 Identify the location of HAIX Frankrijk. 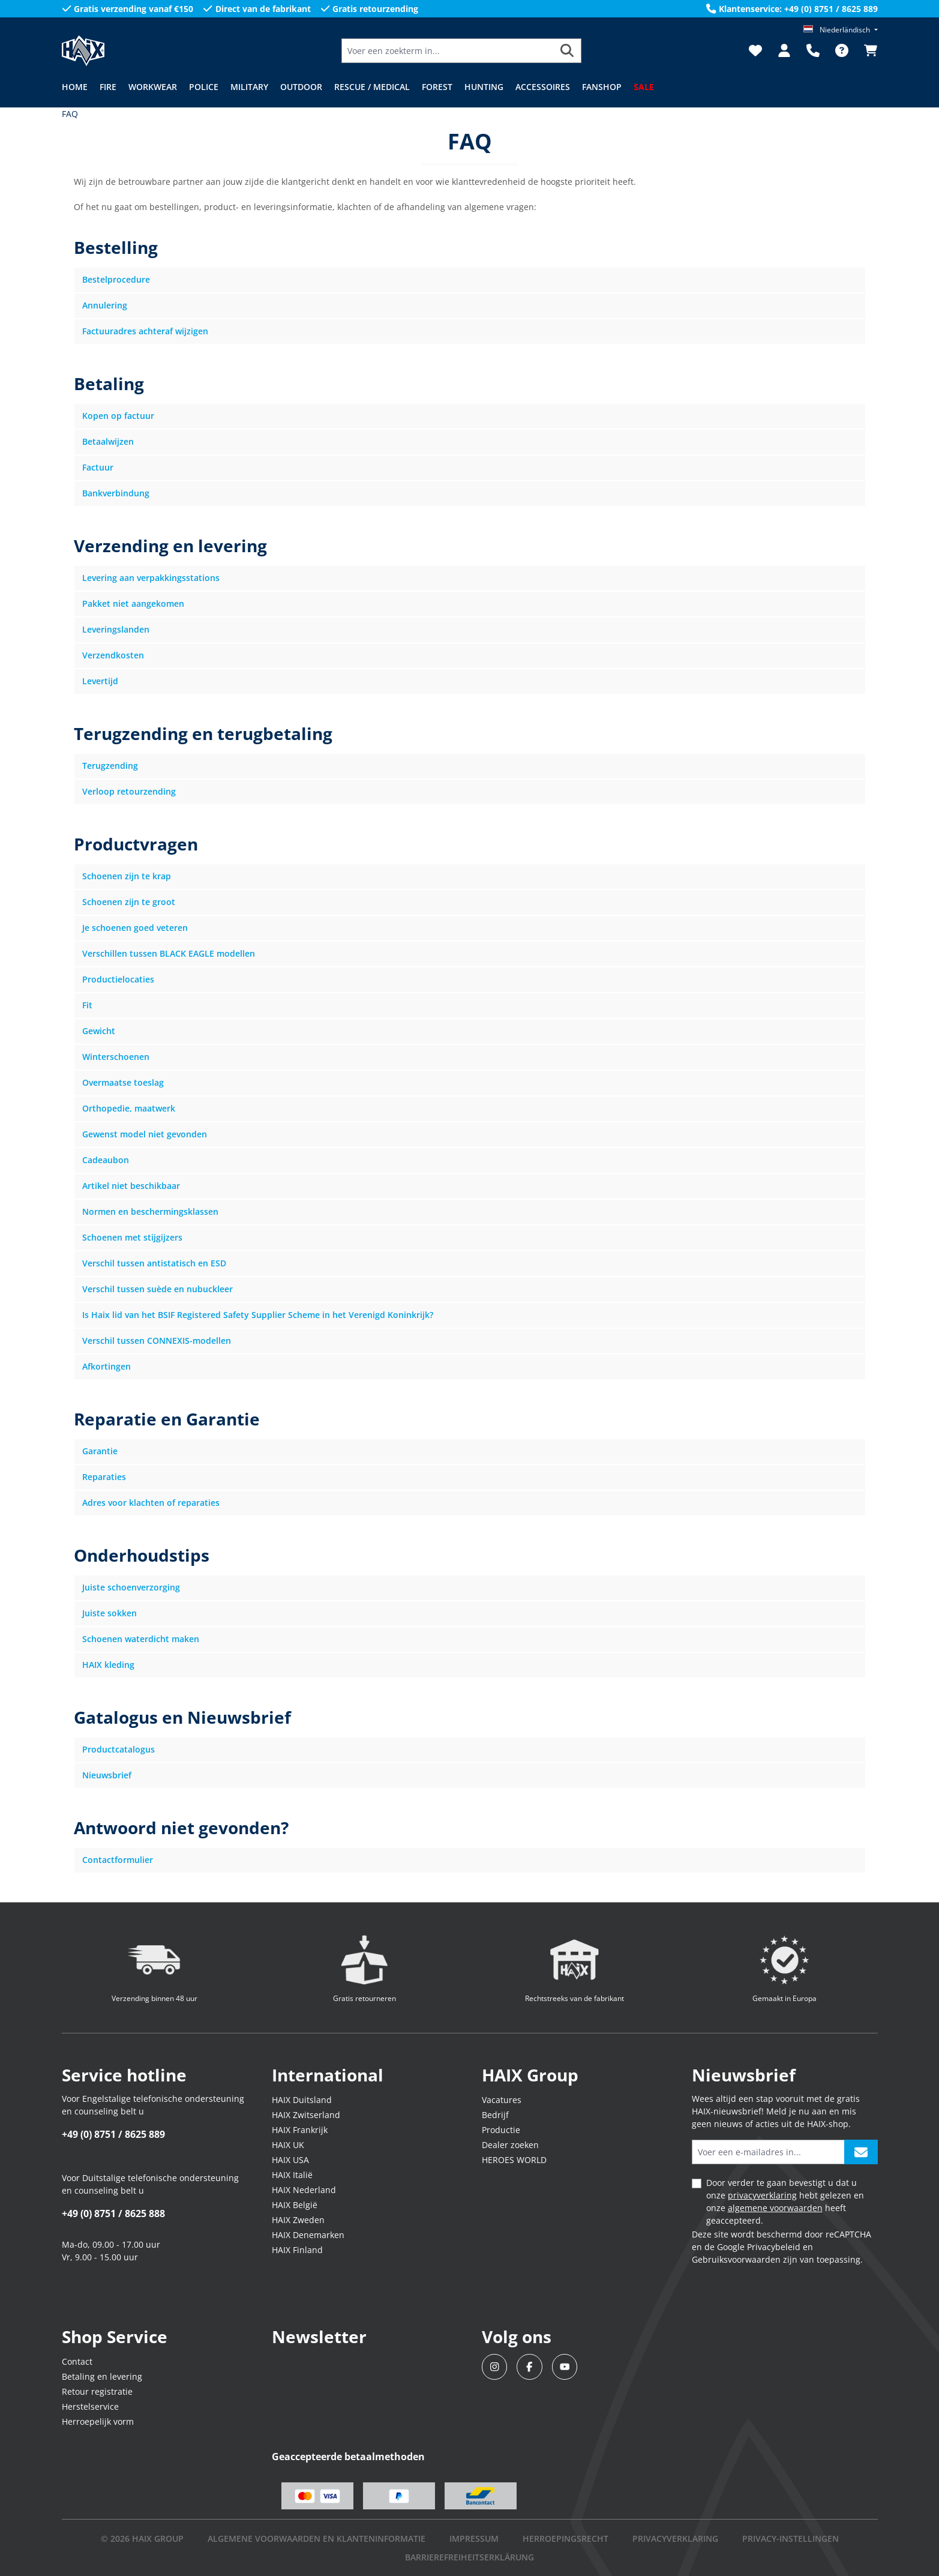
(300, 2129).